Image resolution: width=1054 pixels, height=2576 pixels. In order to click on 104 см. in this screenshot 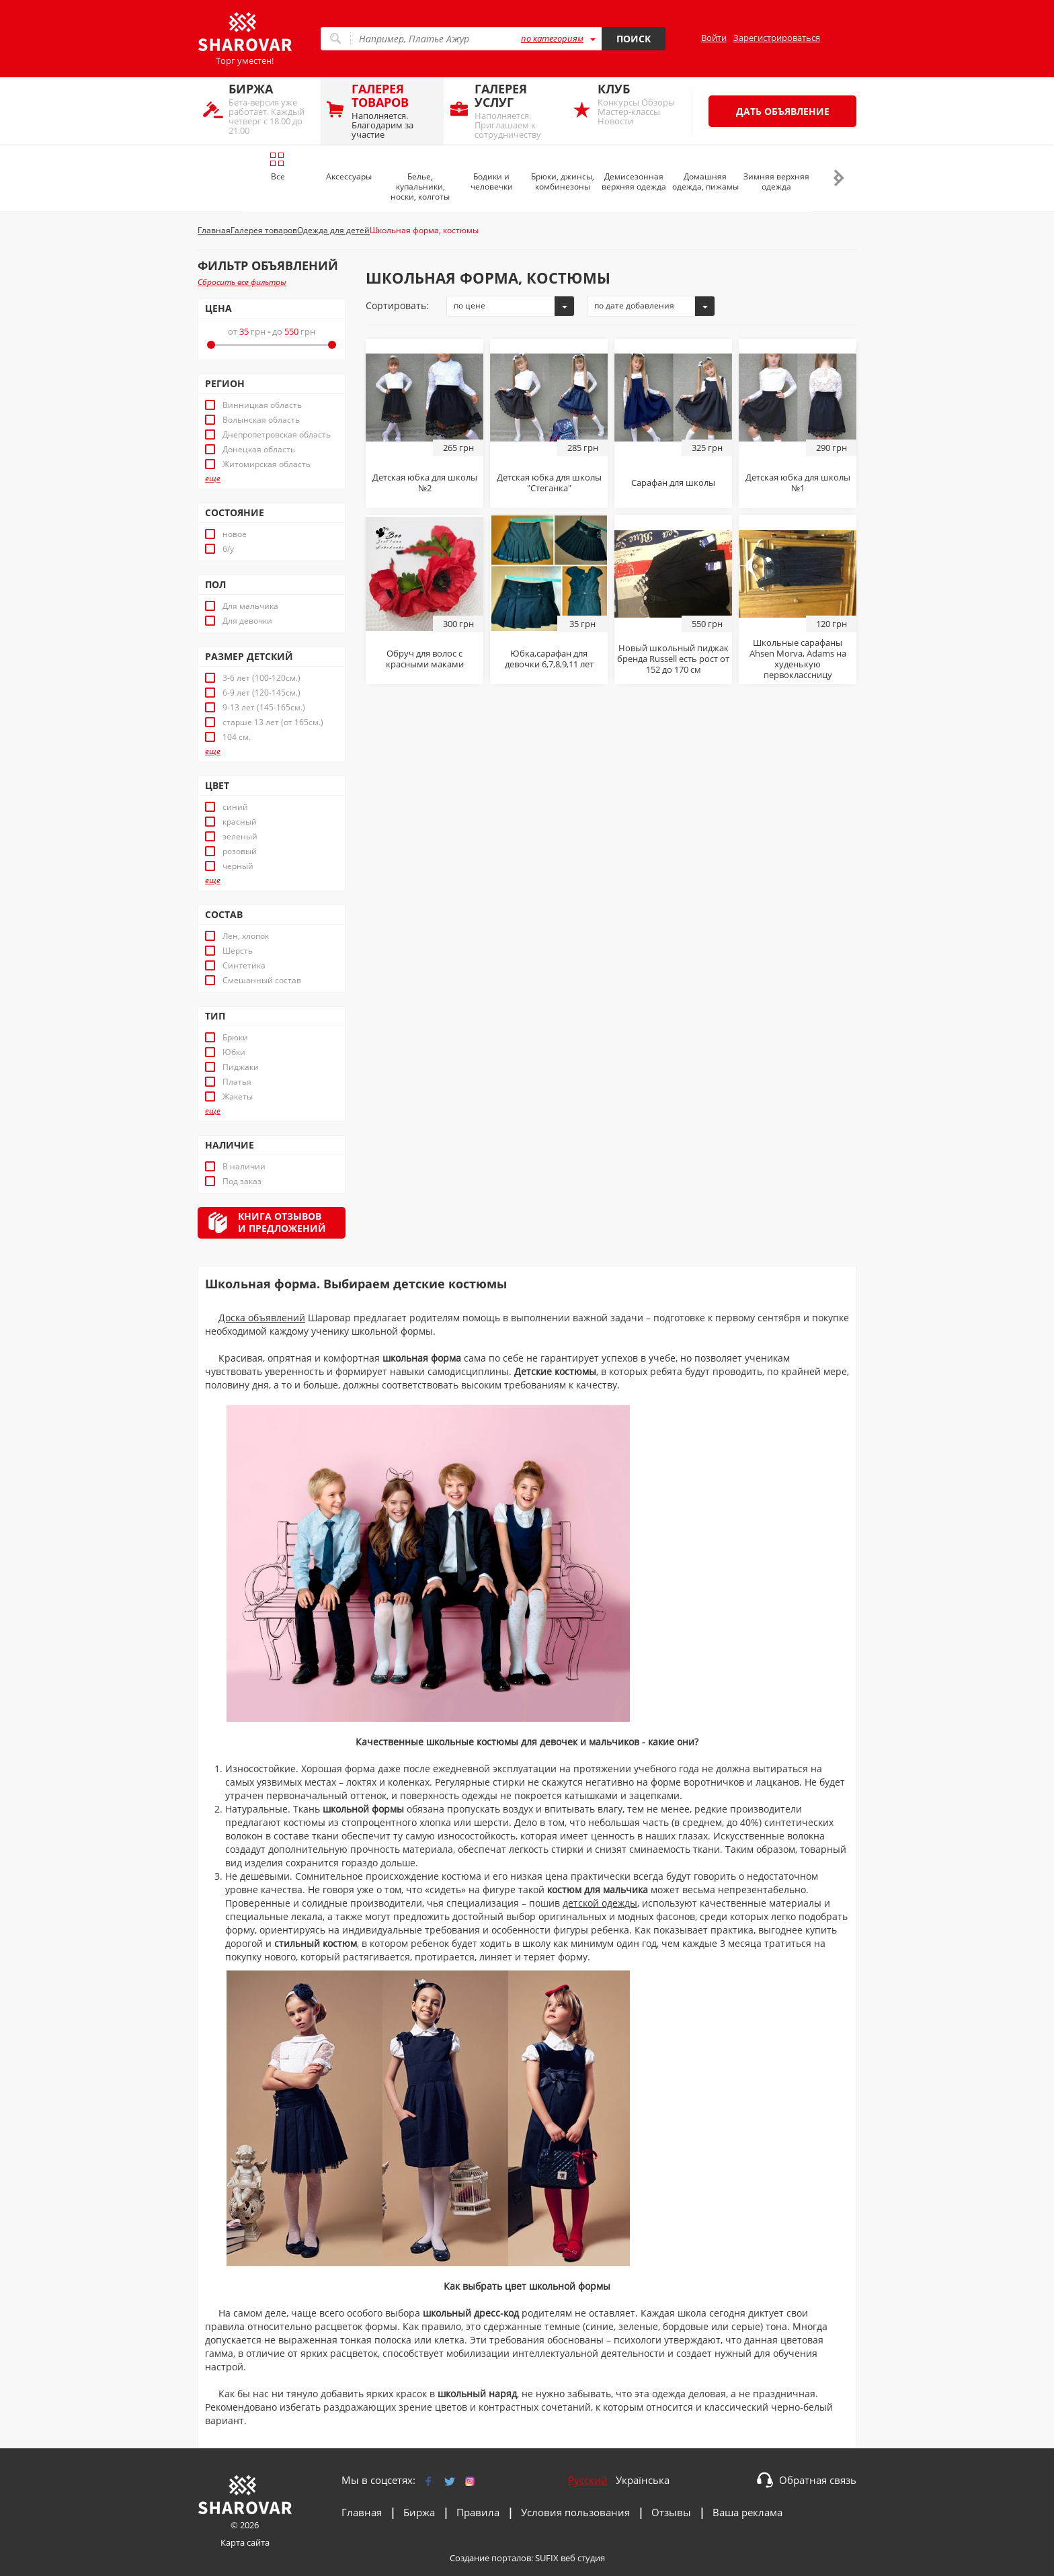, I will do `click(236, 737)`.